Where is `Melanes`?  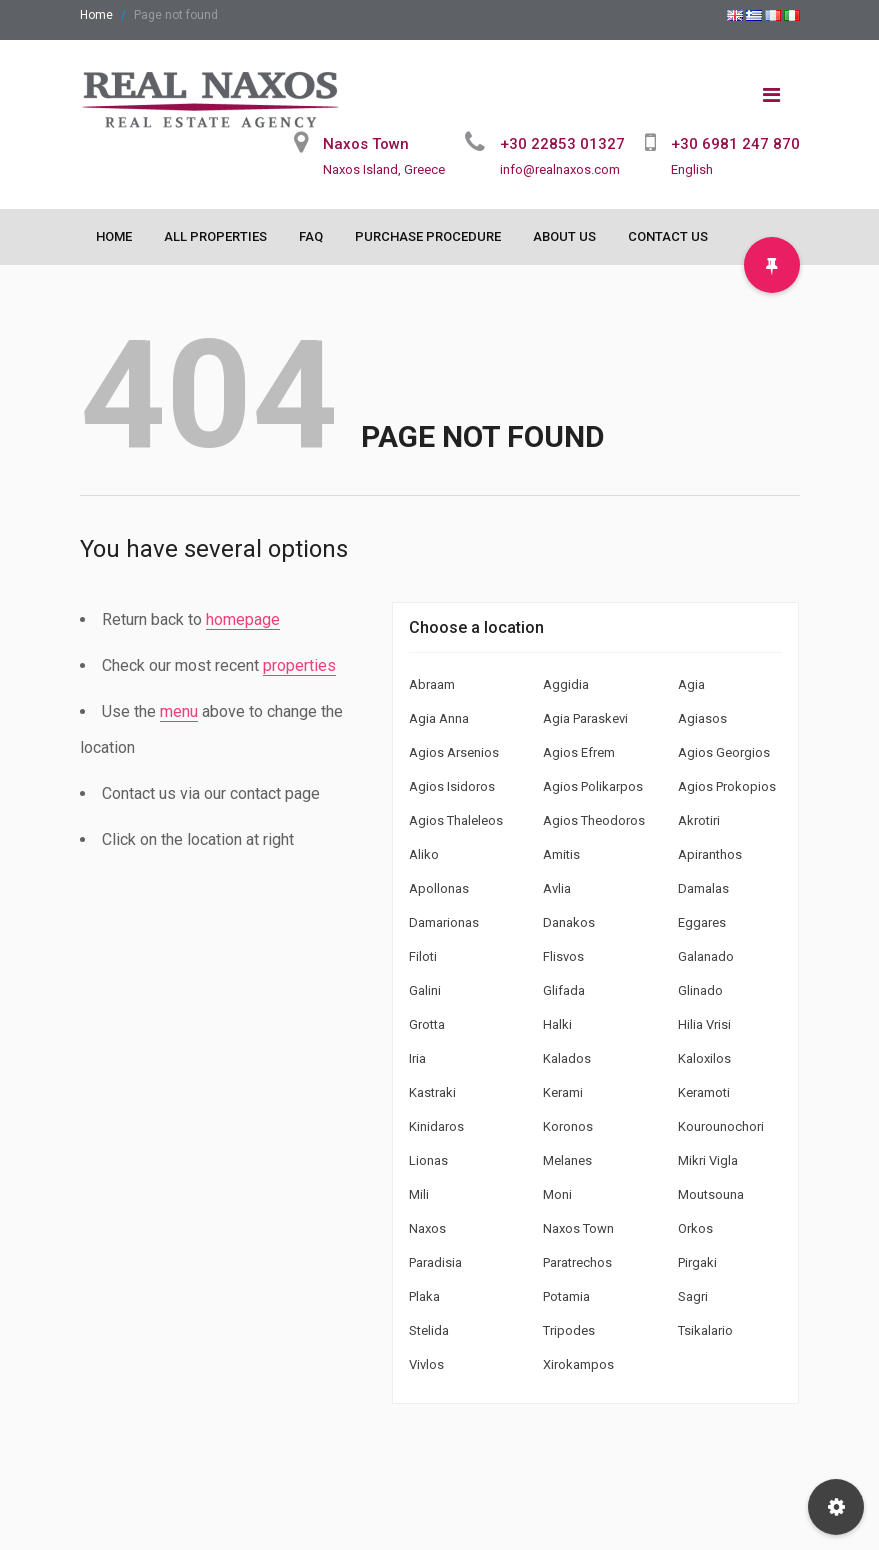 Melanes is located at coordinates (567, 1160).